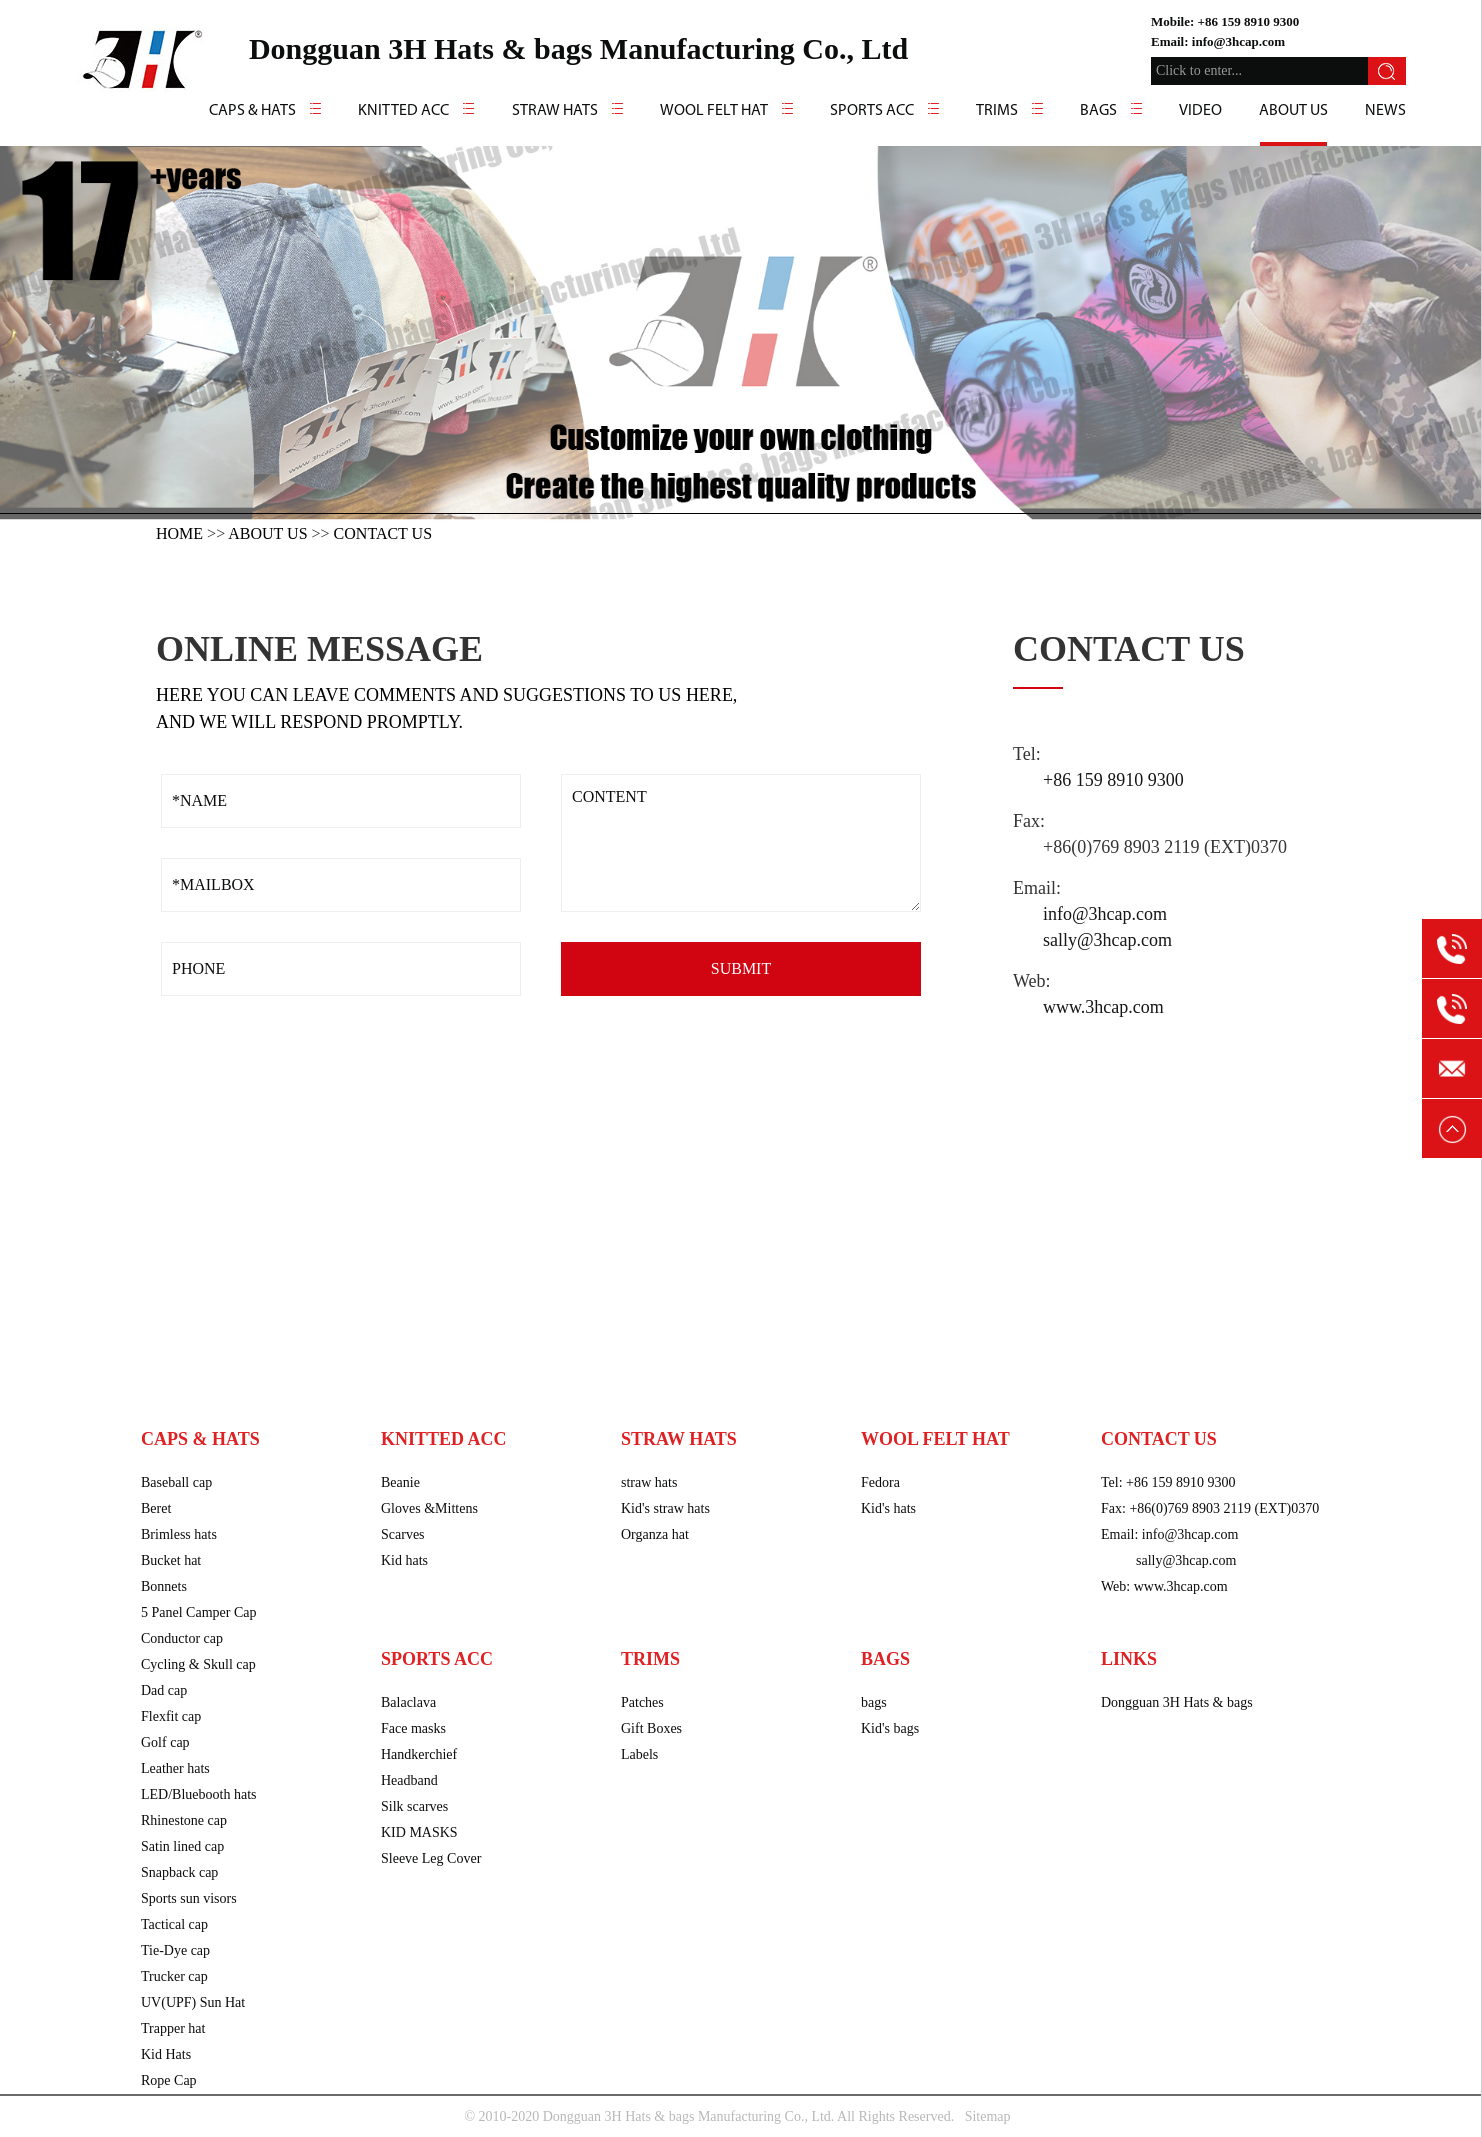 Image resolution: width=1482 pixels, height=2137 pixels. What do you see at coordinates (1103, 1007) in the screenshot?
I see `www.3hcap.com` at bounding box center [1103, 1007].